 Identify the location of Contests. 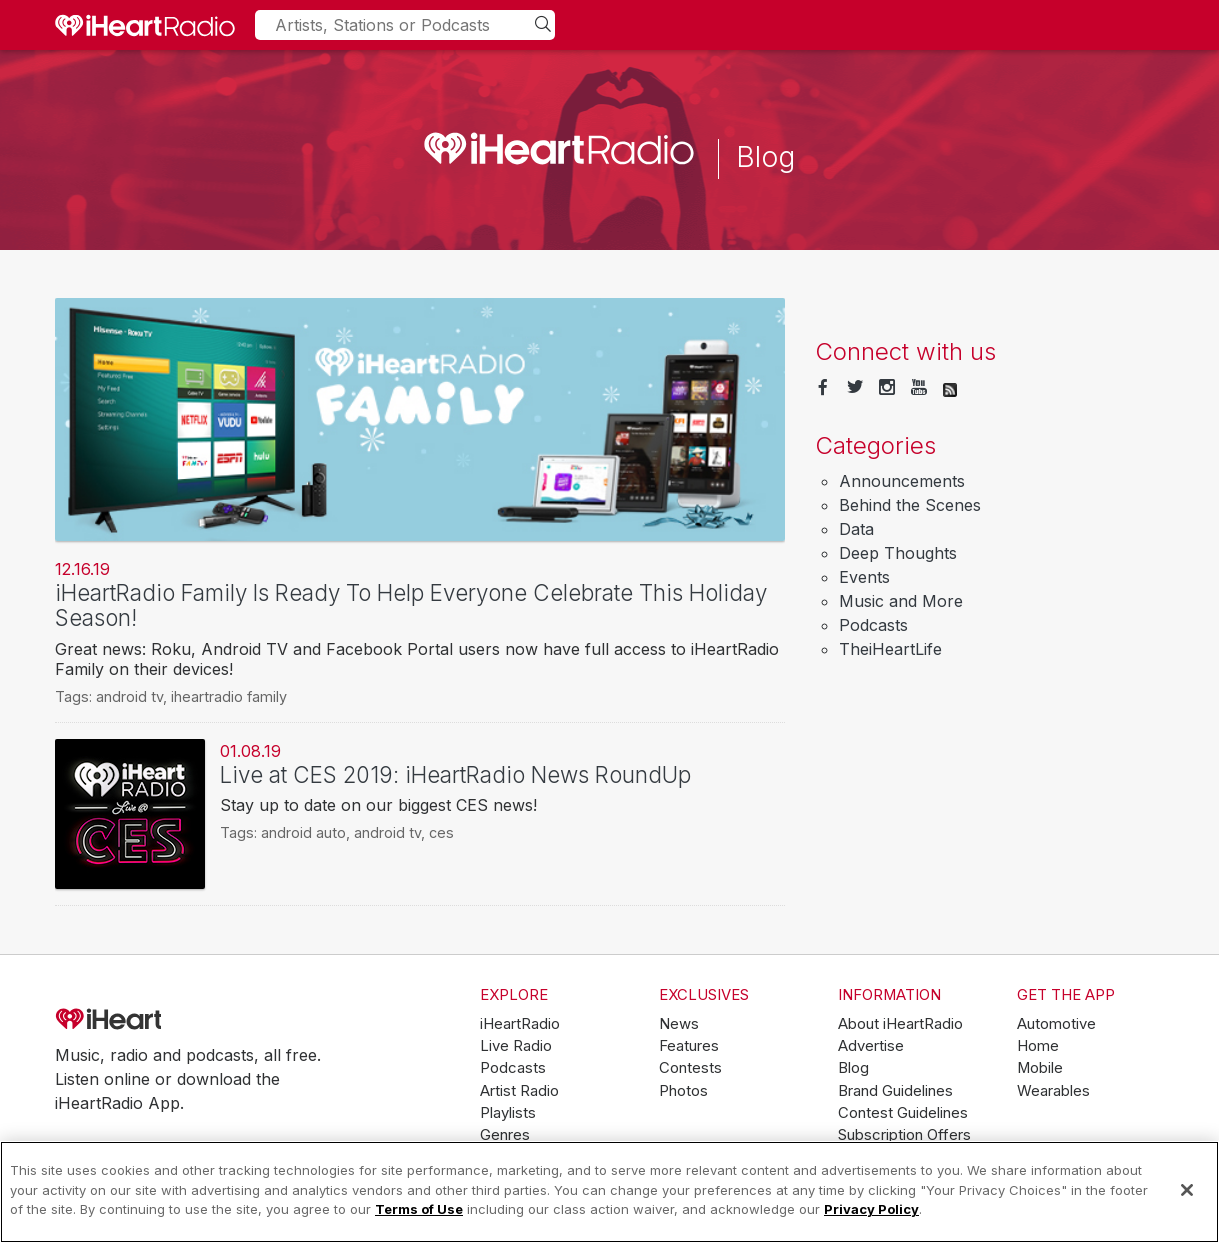
(690, 1068).